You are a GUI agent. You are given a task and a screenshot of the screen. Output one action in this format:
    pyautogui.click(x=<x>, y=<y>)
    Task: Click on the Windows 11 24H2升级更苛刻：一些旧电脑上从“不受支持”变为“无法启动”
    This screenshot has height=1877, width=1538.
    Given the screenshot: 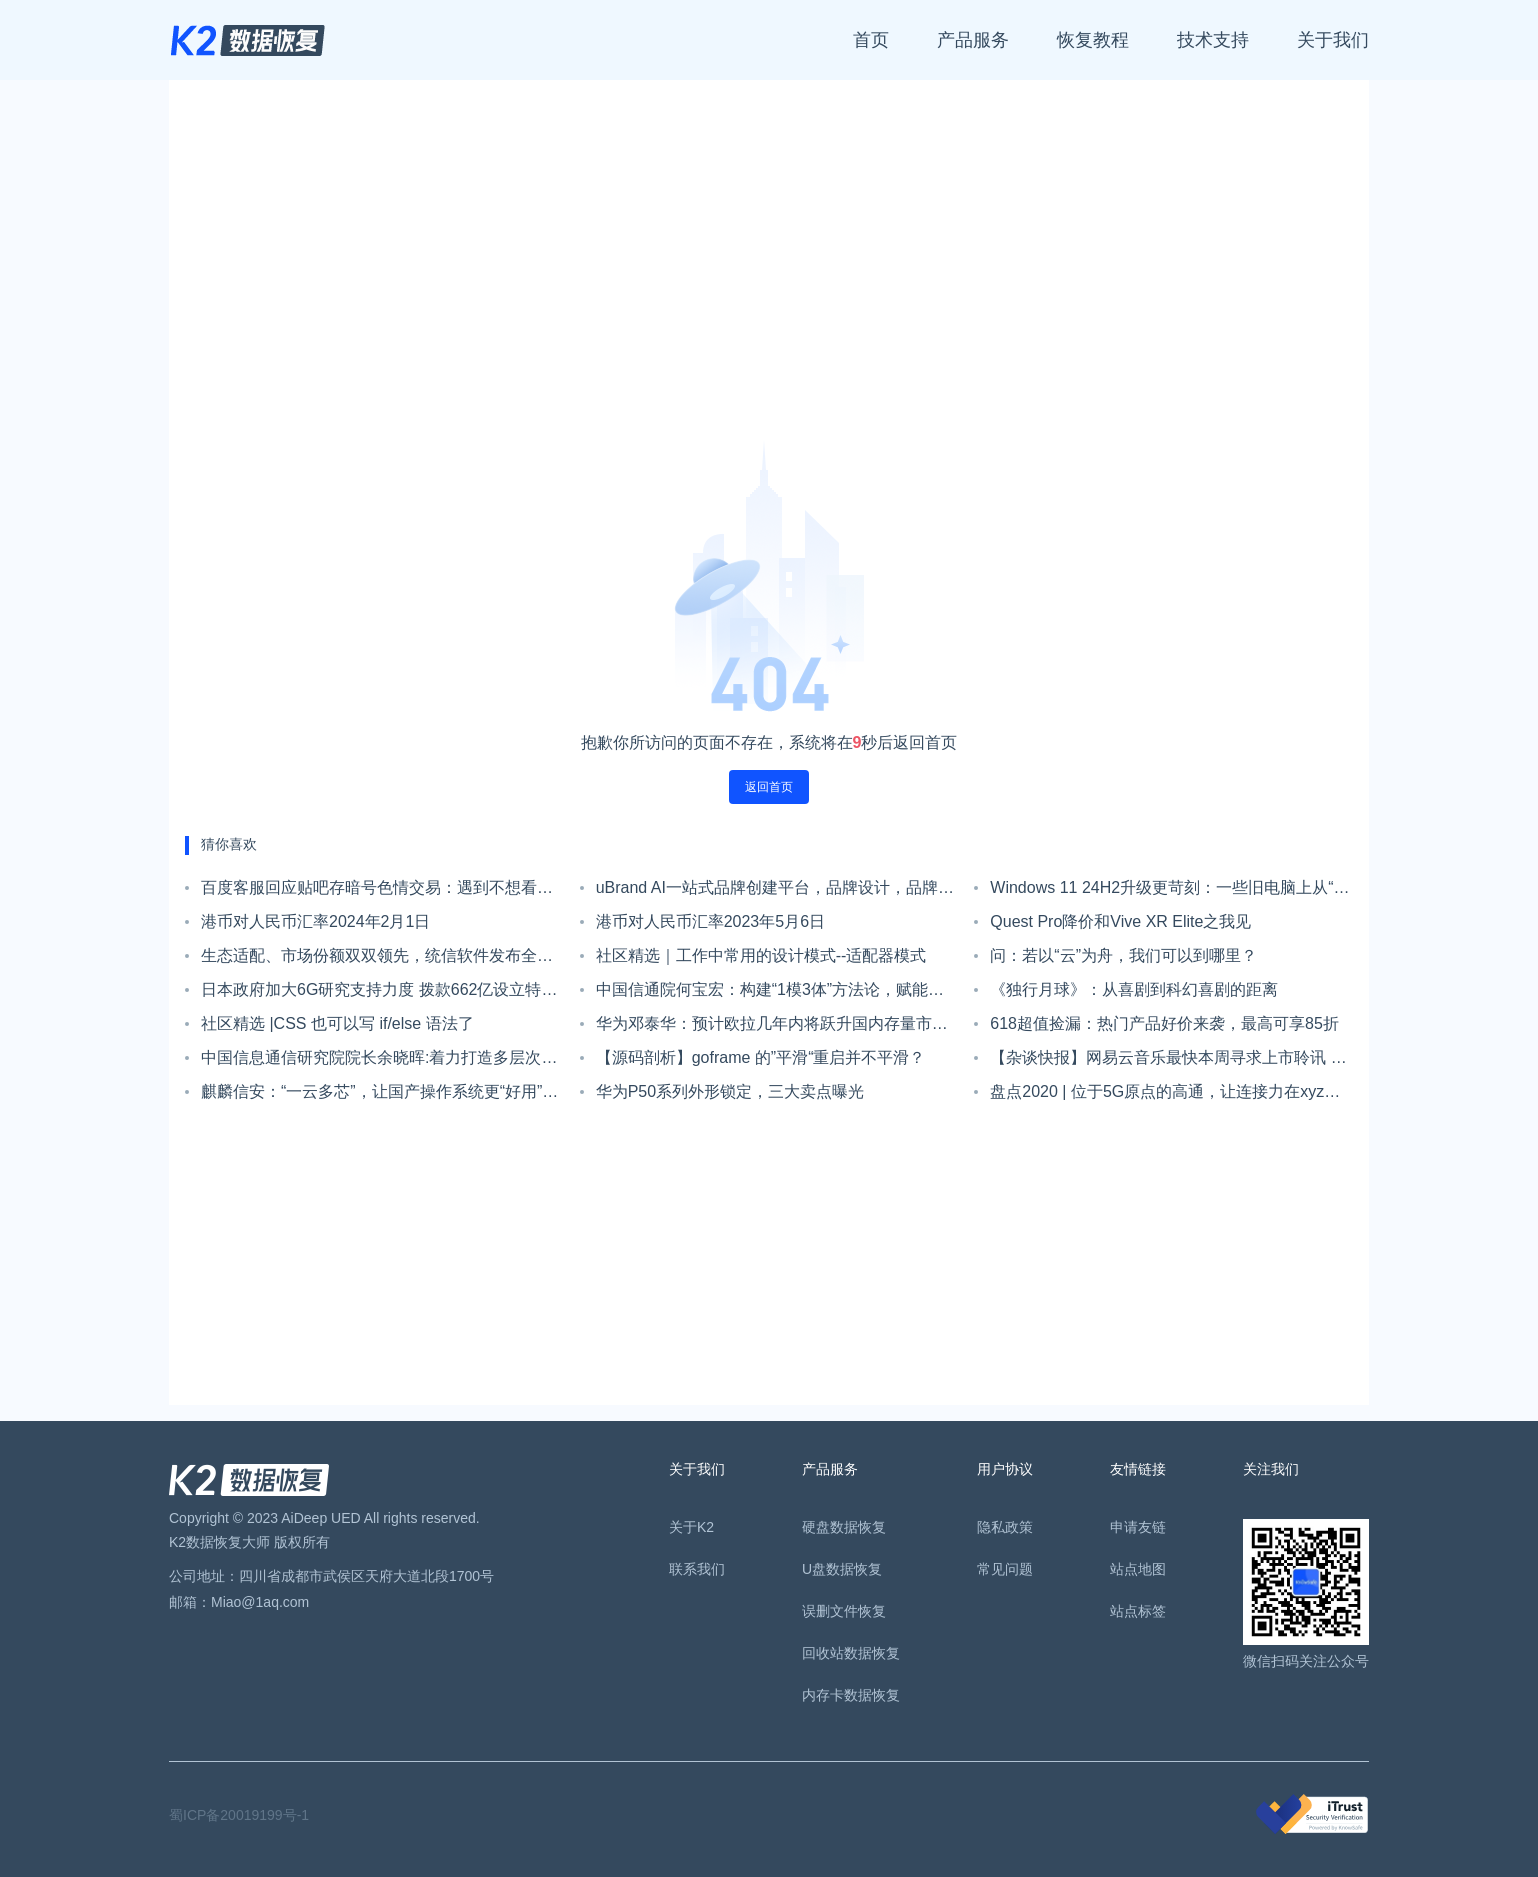 What is the action you would take?
    pyautogui.click(x=1169, y=892)
    